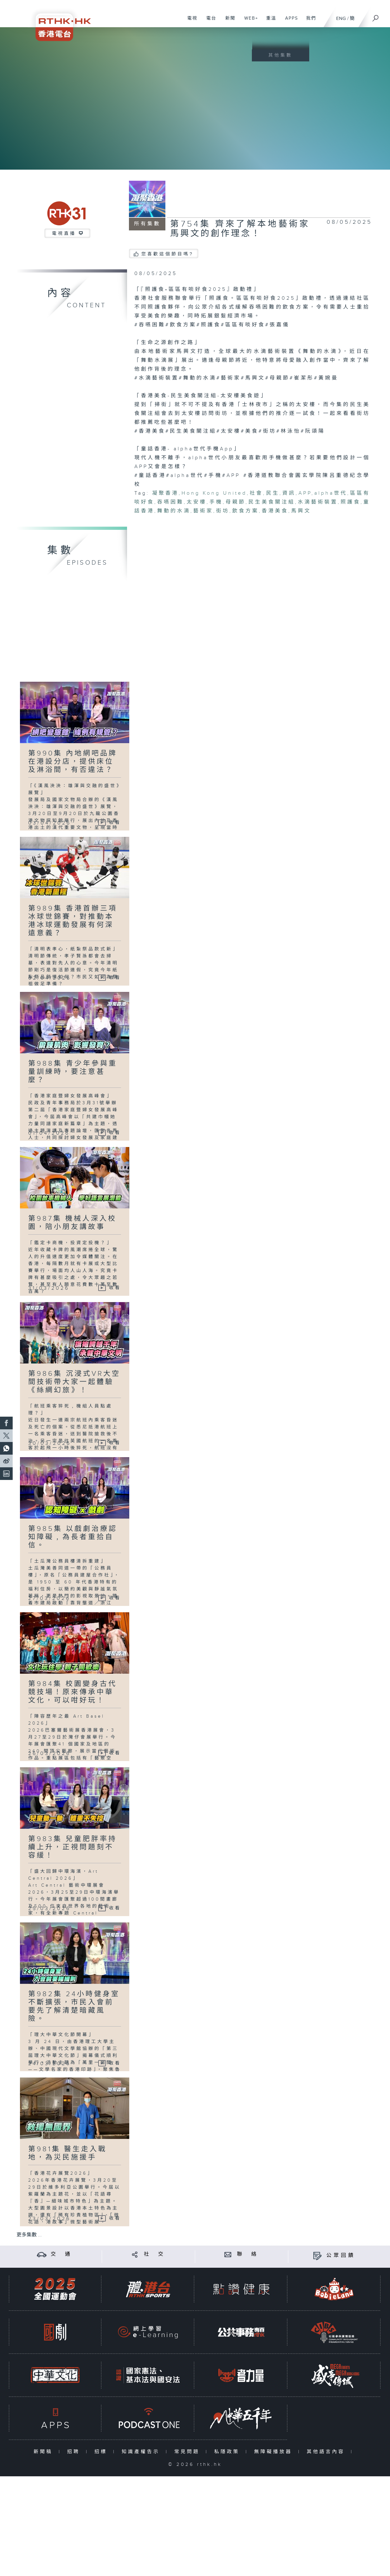  I want to click on 交 通, so click(61, 2254).